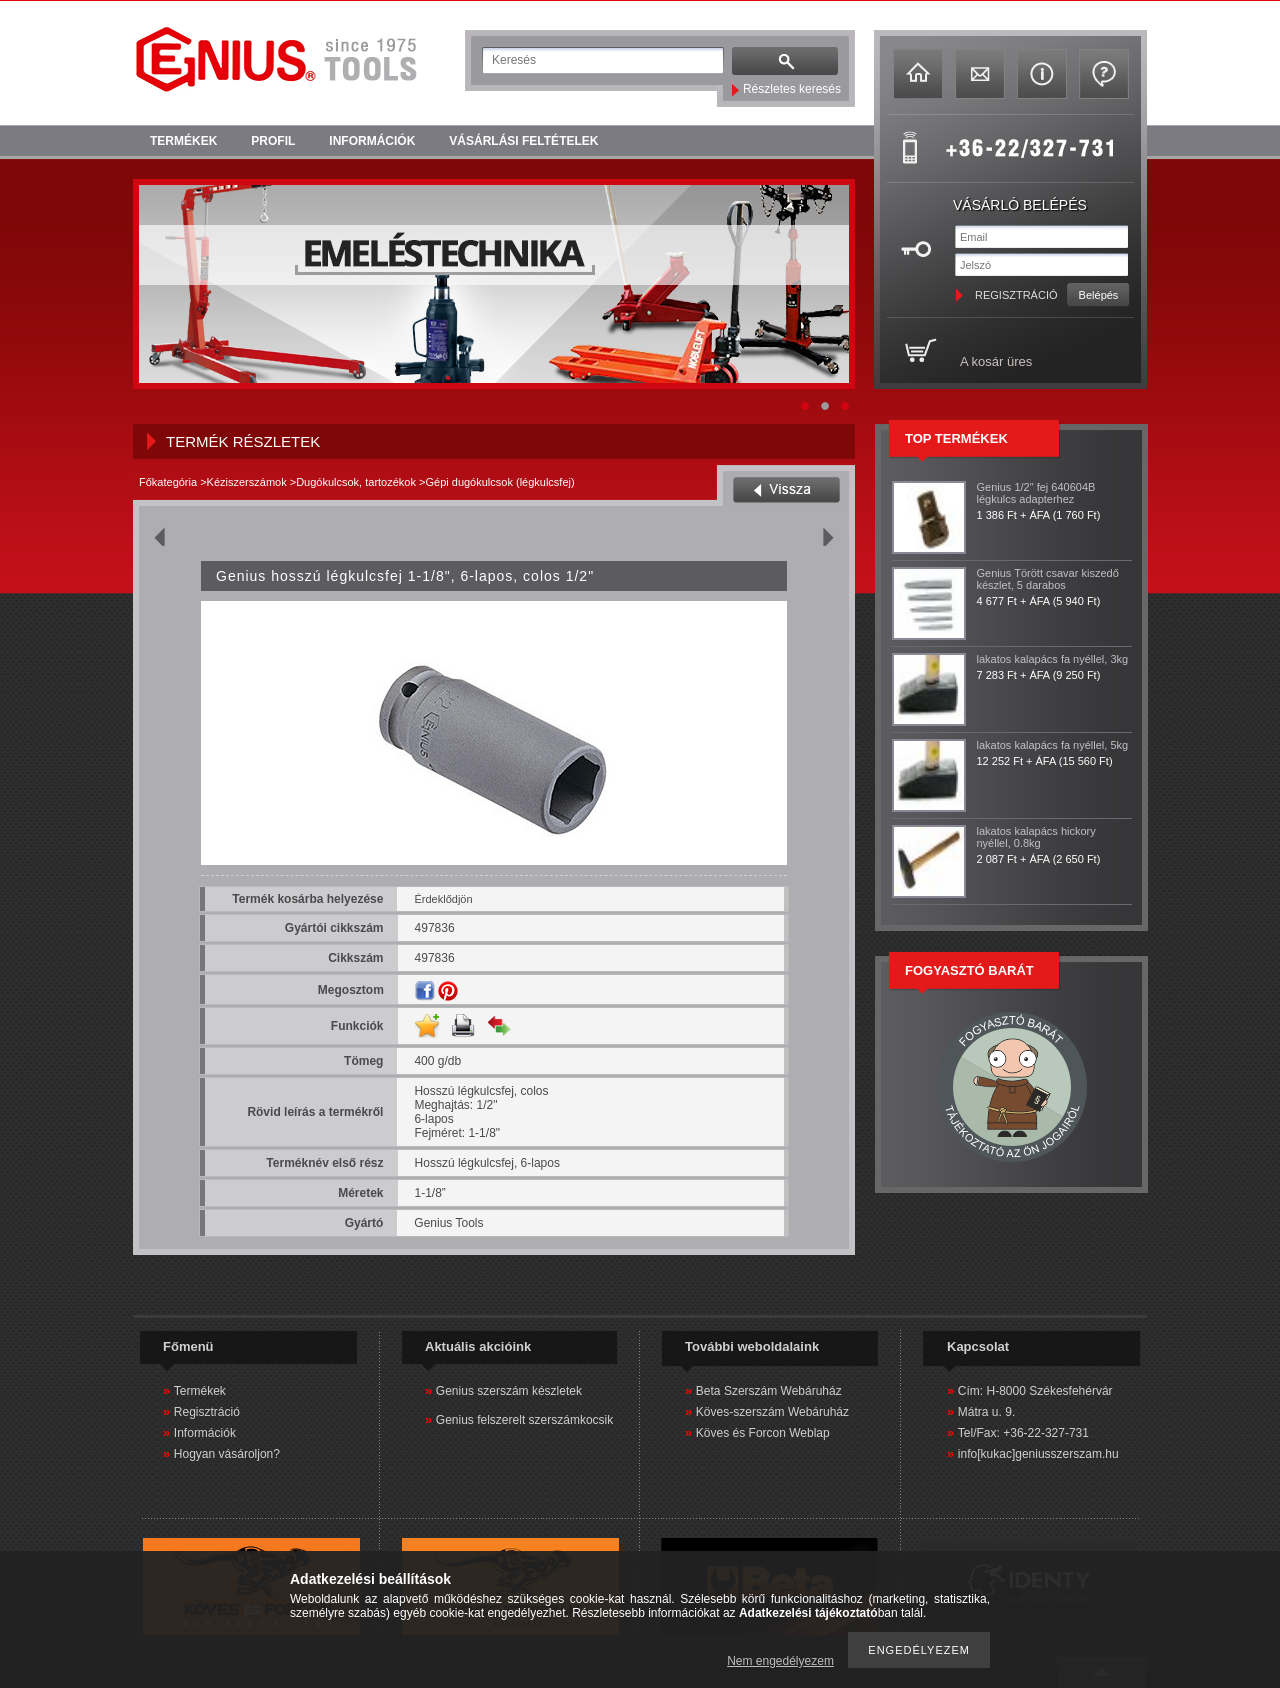 This screenshot has width=1280, height=1688. What do you see at coordinates (356, 482) in the screenshot?
I see `Dugókulcsok, tartozékok` at bounding box center [356, 482].